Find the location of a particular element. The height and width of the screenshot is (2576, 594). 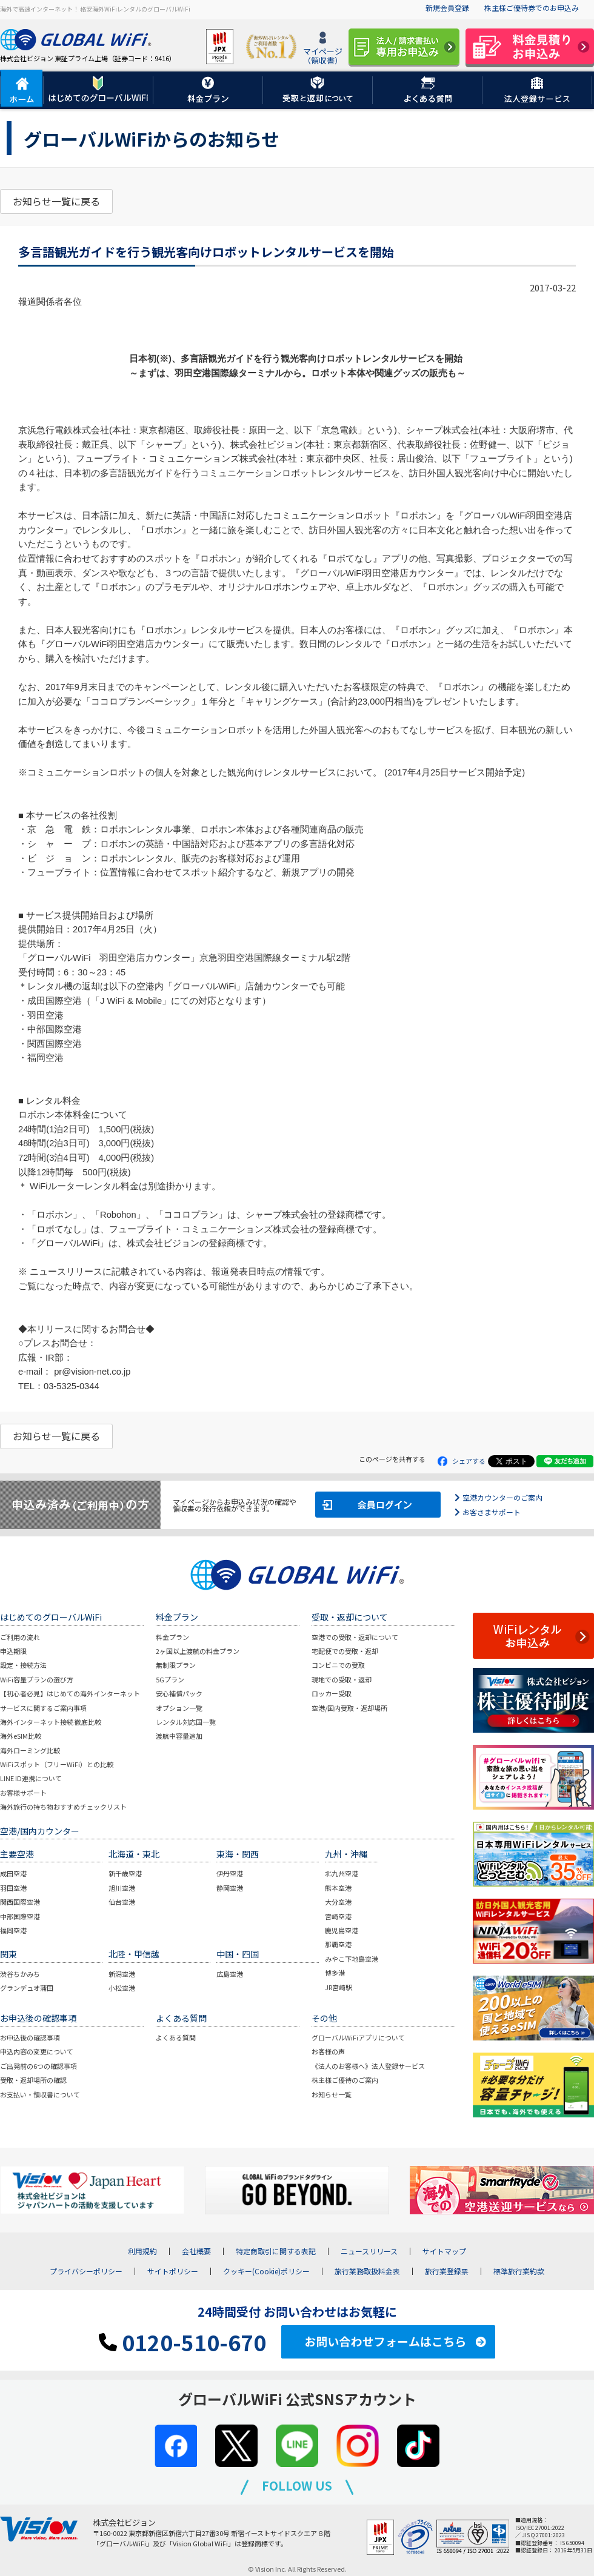

WiFiスポット（フリーWiFi）との比較 is located at coordinates (56, 1764).